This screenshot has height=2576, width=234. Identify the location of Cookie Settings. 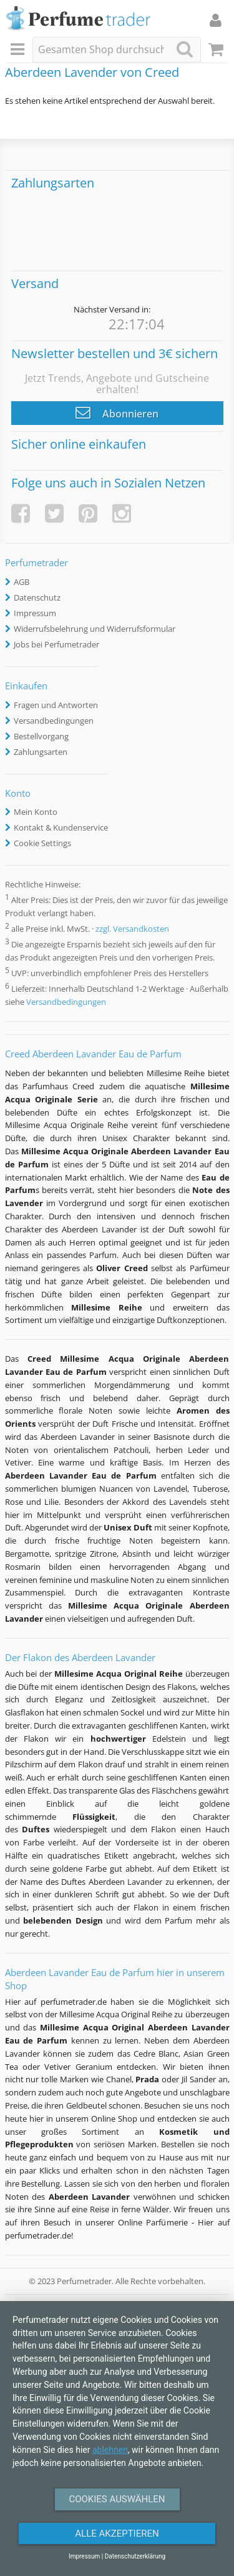
(42, 843).